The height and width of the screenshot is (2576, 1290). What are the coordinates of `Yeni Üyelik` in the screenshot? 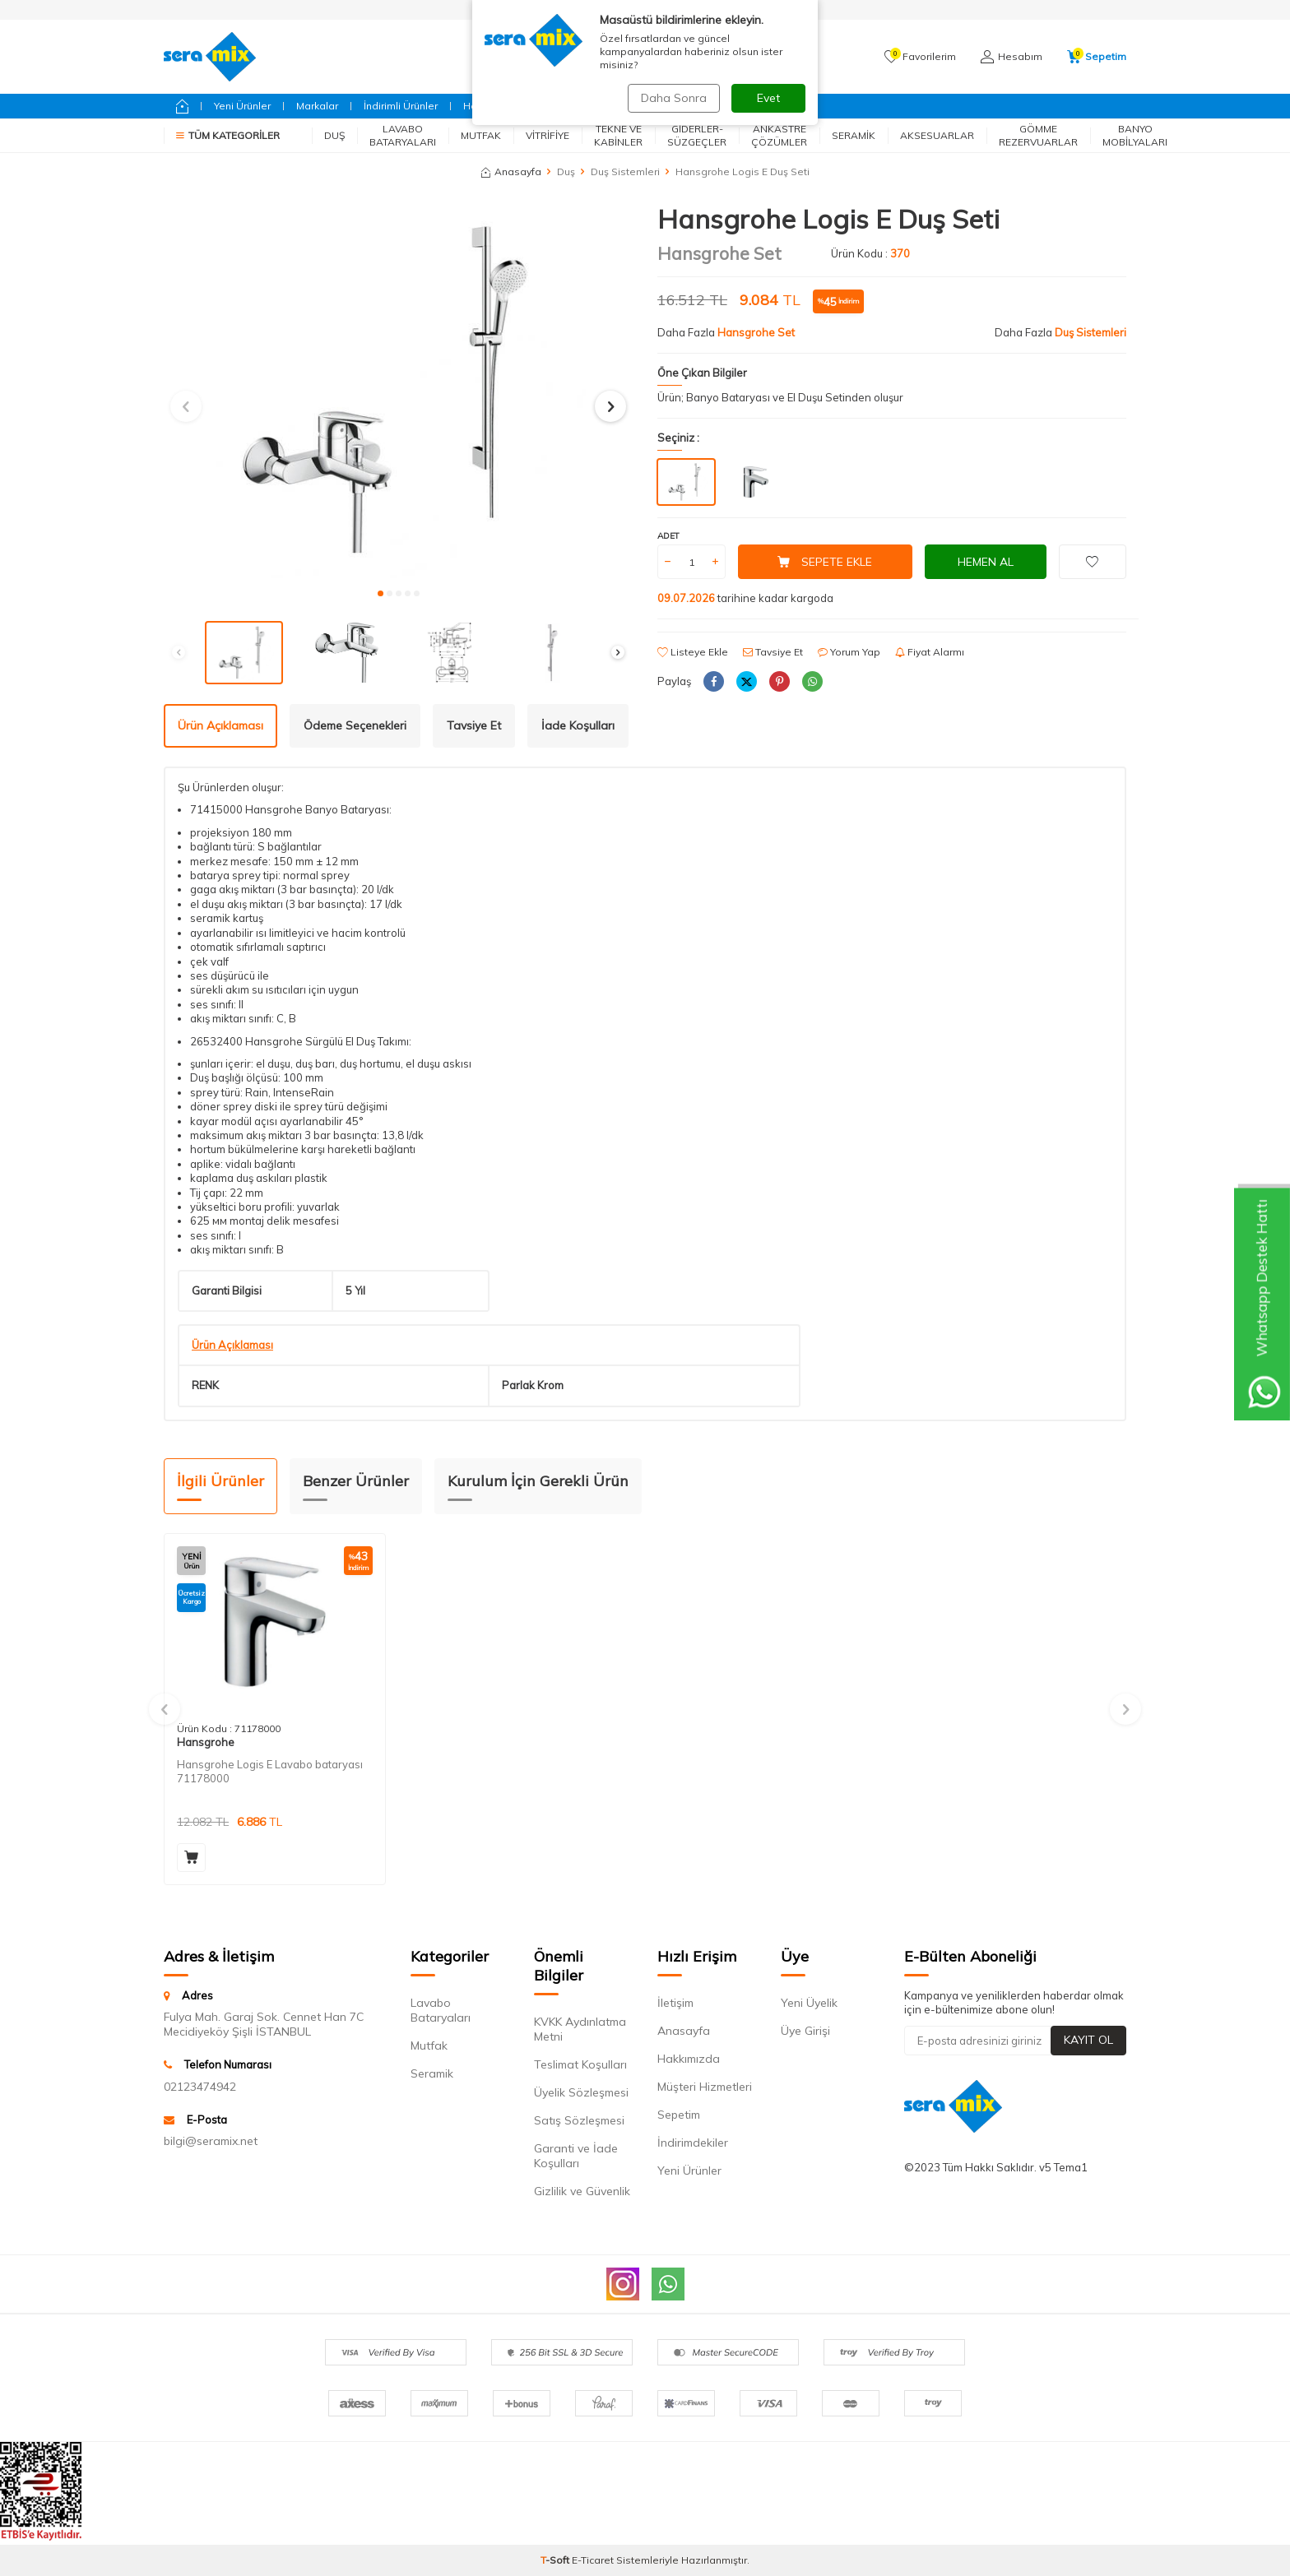 It's located at (809, 2002).